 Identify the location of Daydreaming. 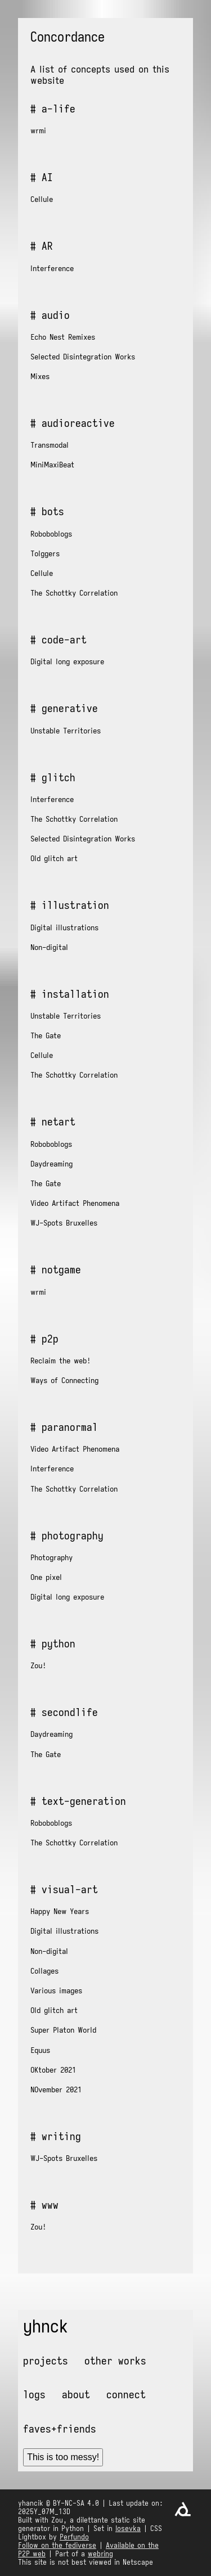
(51, 1163).